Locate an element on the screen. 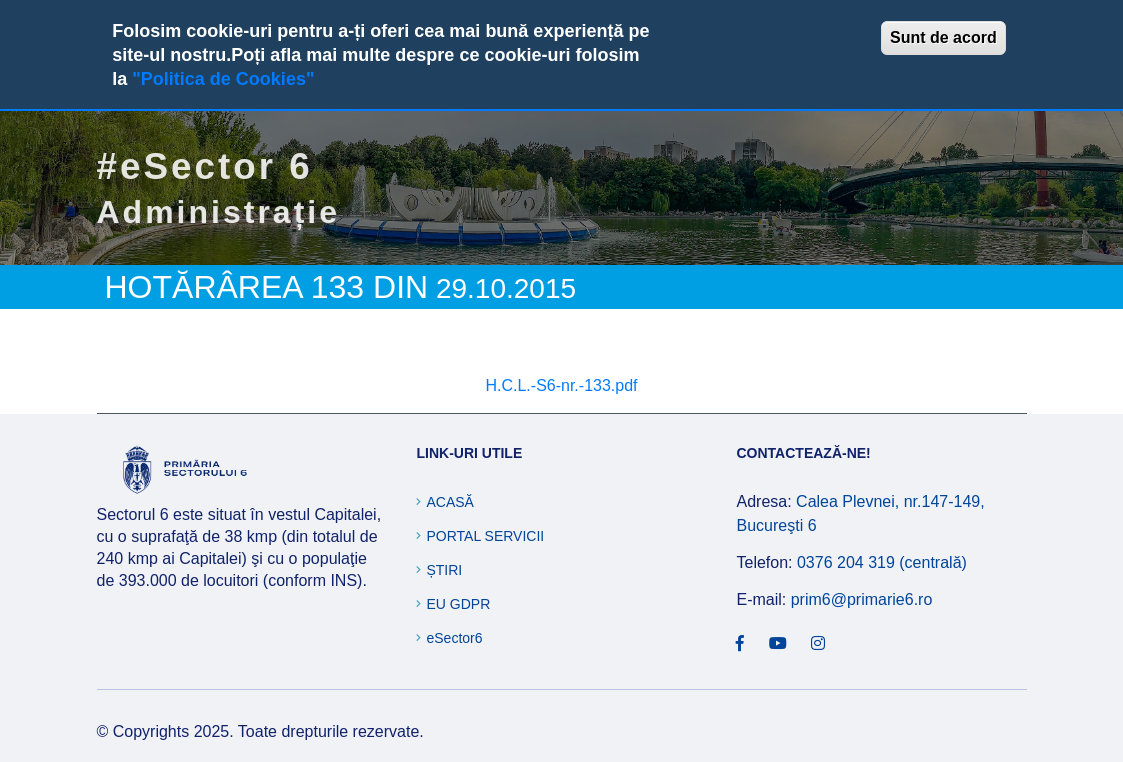  eSector6 is located at coordinates (454, 638).